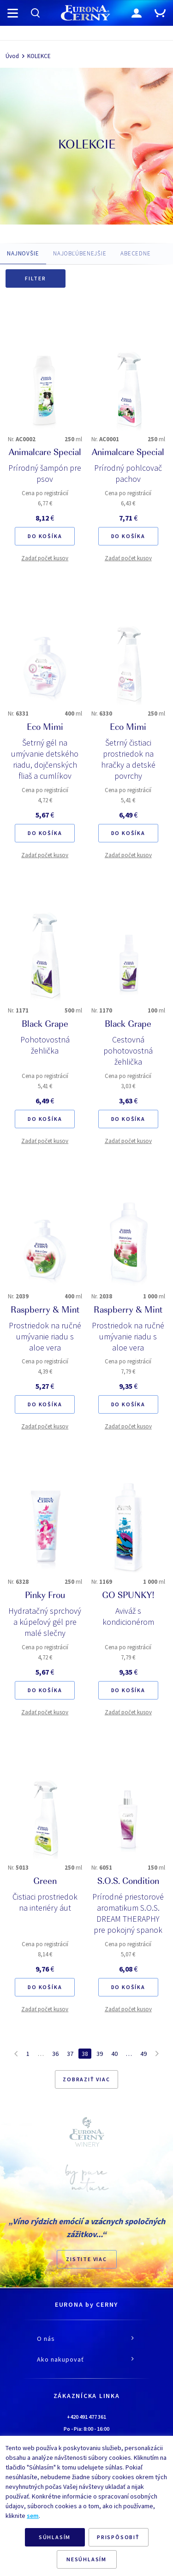  Describe the element at coordinates (128, 1913) in the screenshot. I see `Prírodné priestorové aromatikum S.O.S. DREAM THERAPHY pre pokojný spanok` at that location.